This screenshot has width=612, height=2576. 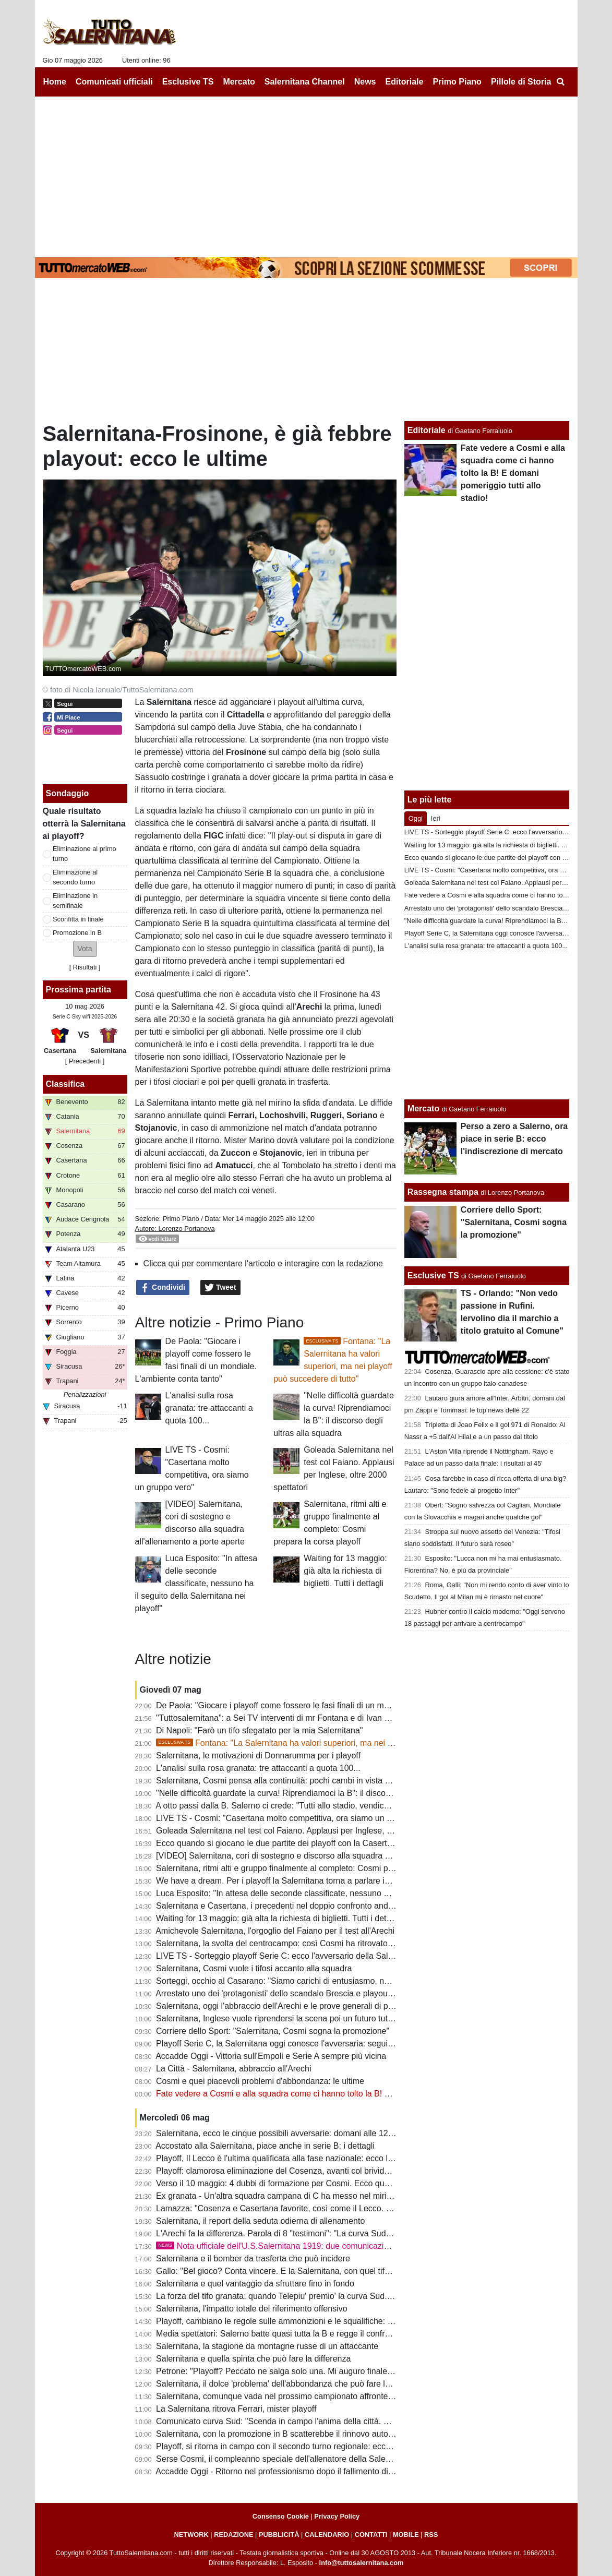 What do you see at coordinates (85, 967) in the screenshot?
I see `Risultati` at bounding box center [85, 967].